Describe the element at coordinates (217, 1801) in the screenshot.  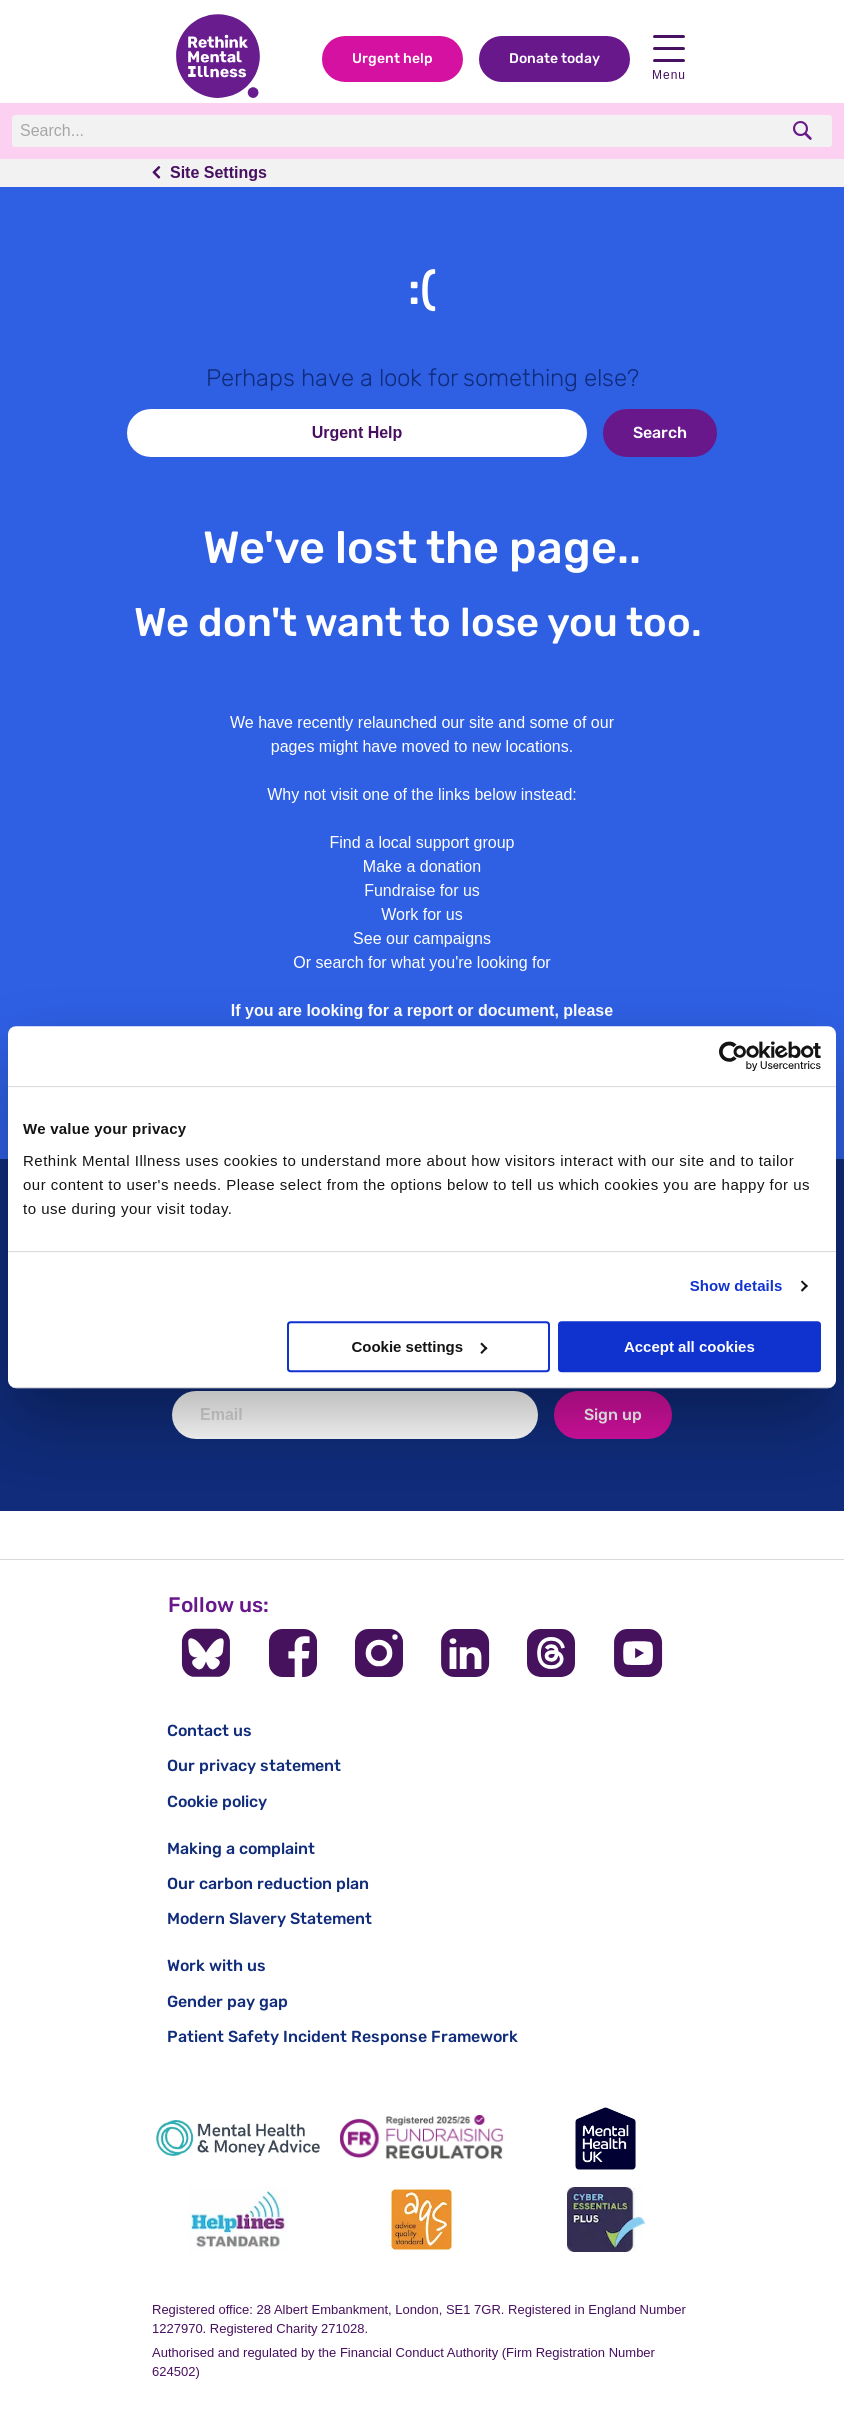
I see `Cookie policy` at that location.